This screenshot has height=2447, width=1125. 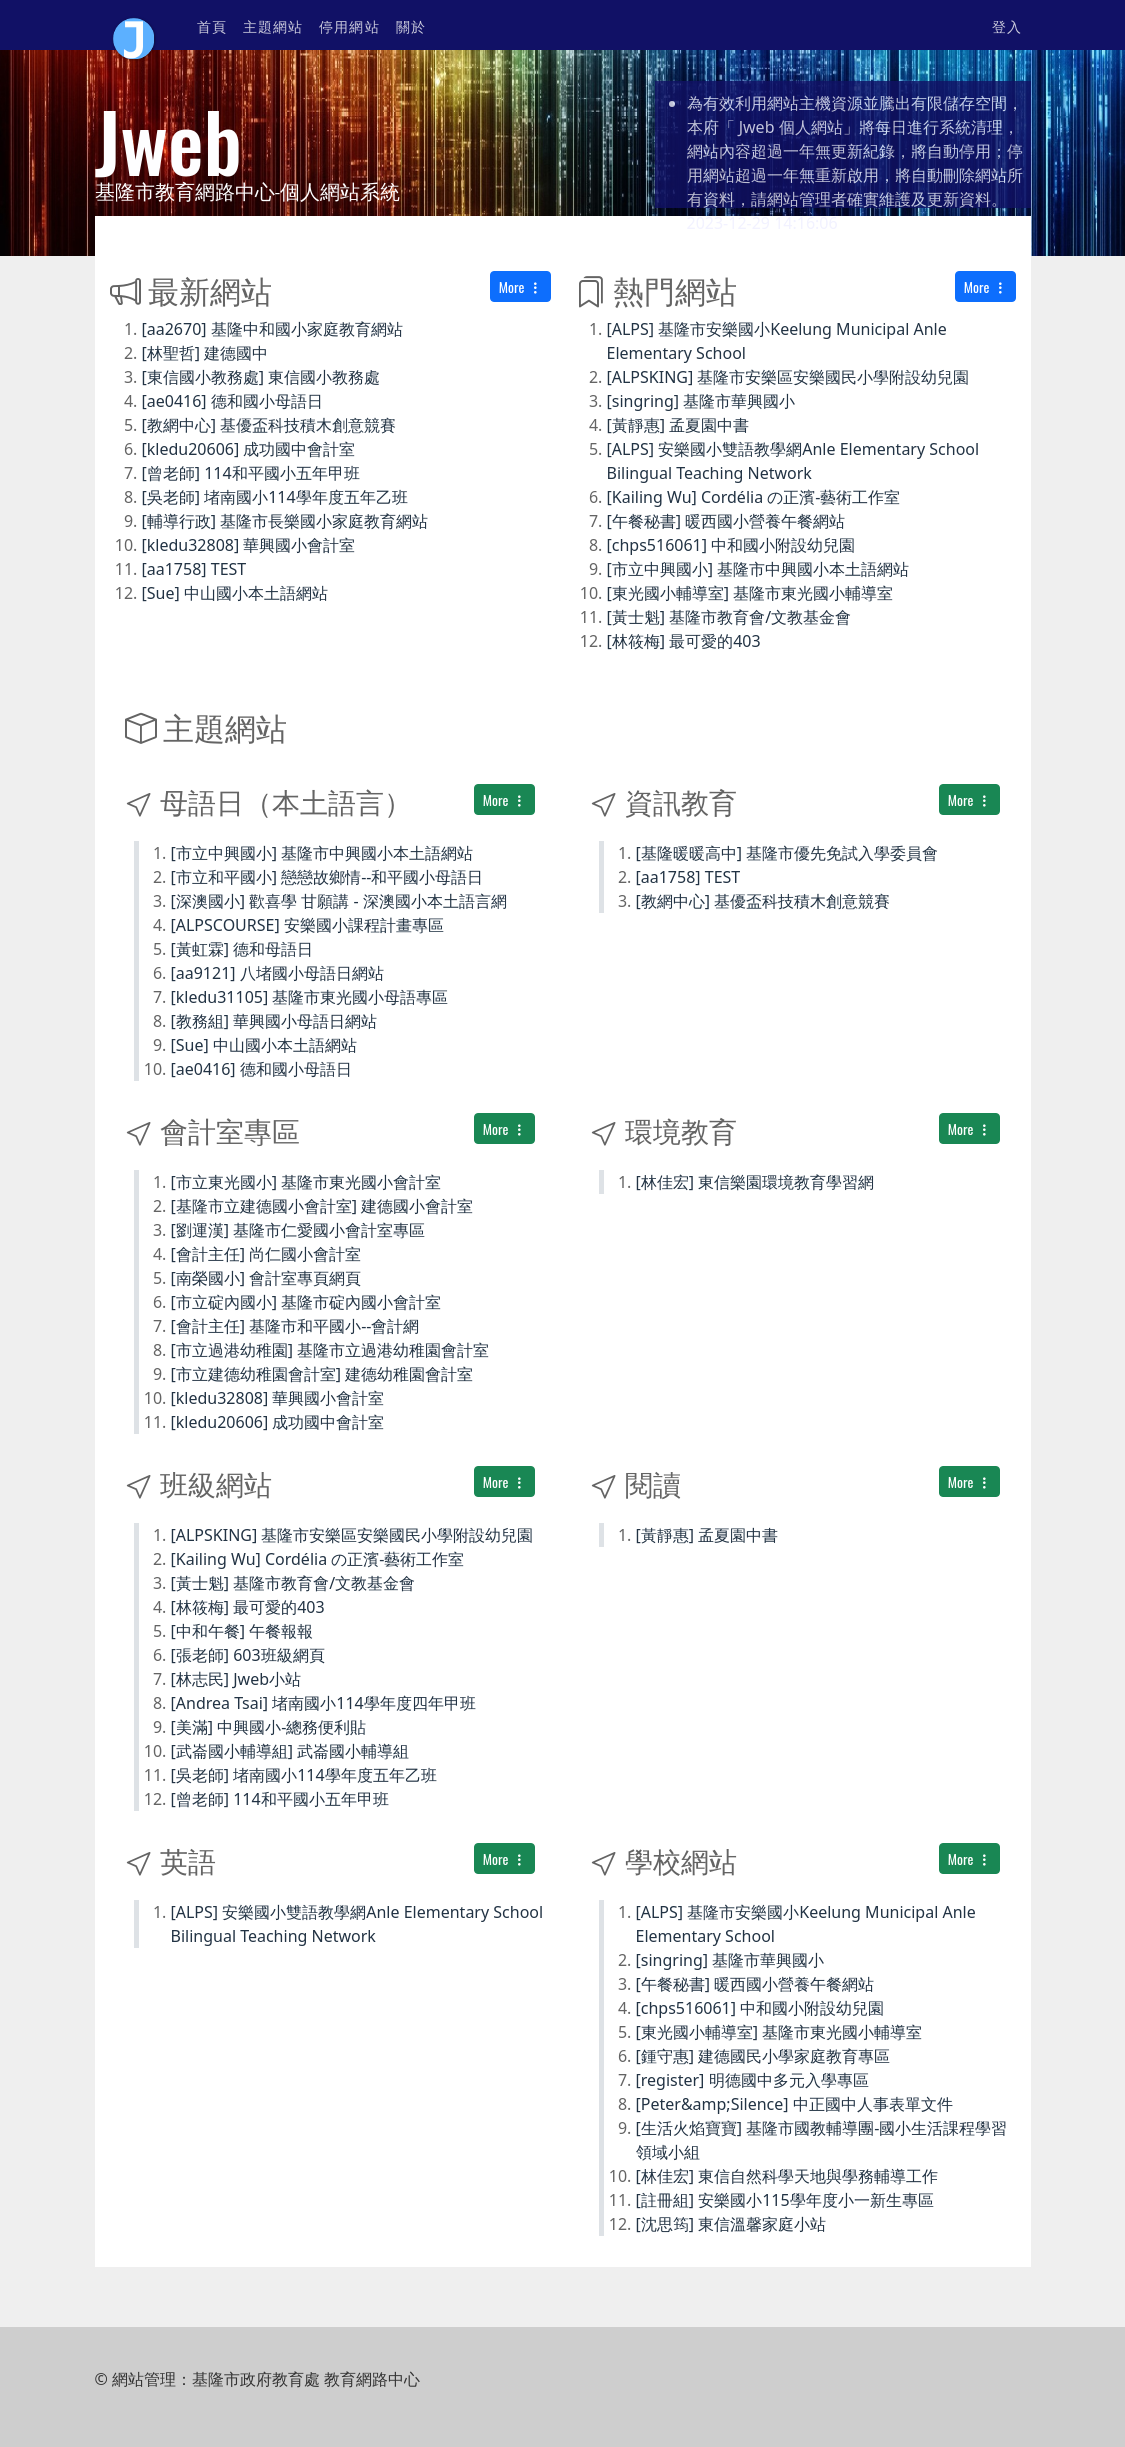 What do you see at coordinates (235, 593) in the screenshot?
I see `[Sue] 中山國小本土語網站` at bounding box center [235, 593].